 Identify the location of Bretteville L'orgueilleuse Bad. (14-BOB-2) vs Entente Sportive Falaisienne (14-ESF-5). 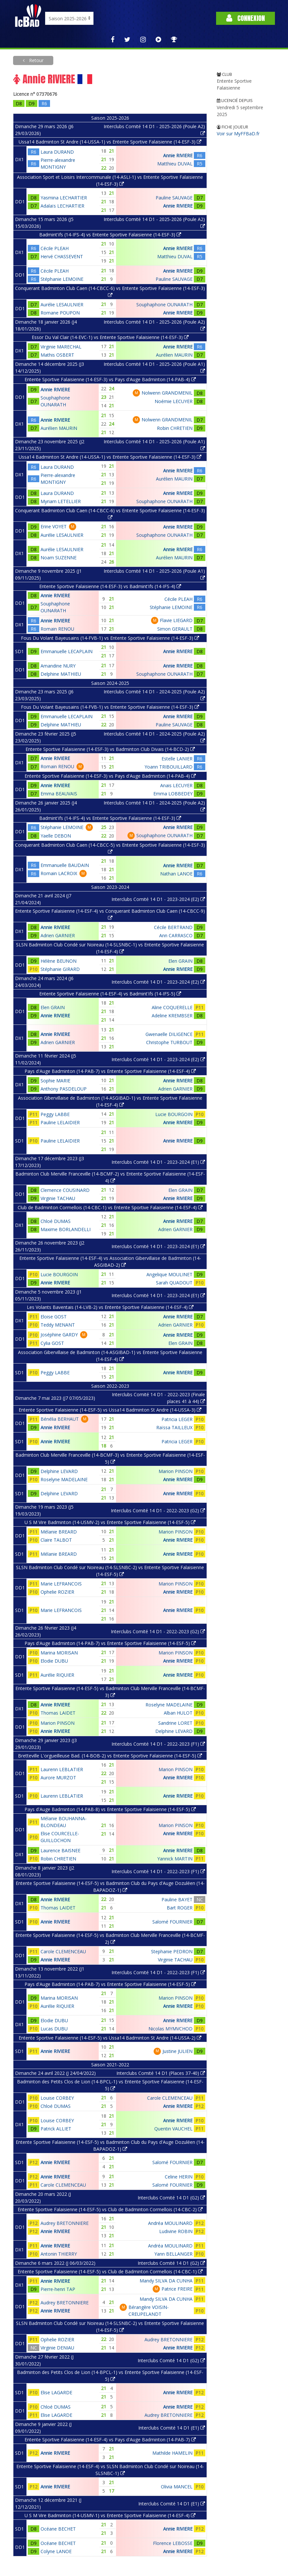
(110, 1756).